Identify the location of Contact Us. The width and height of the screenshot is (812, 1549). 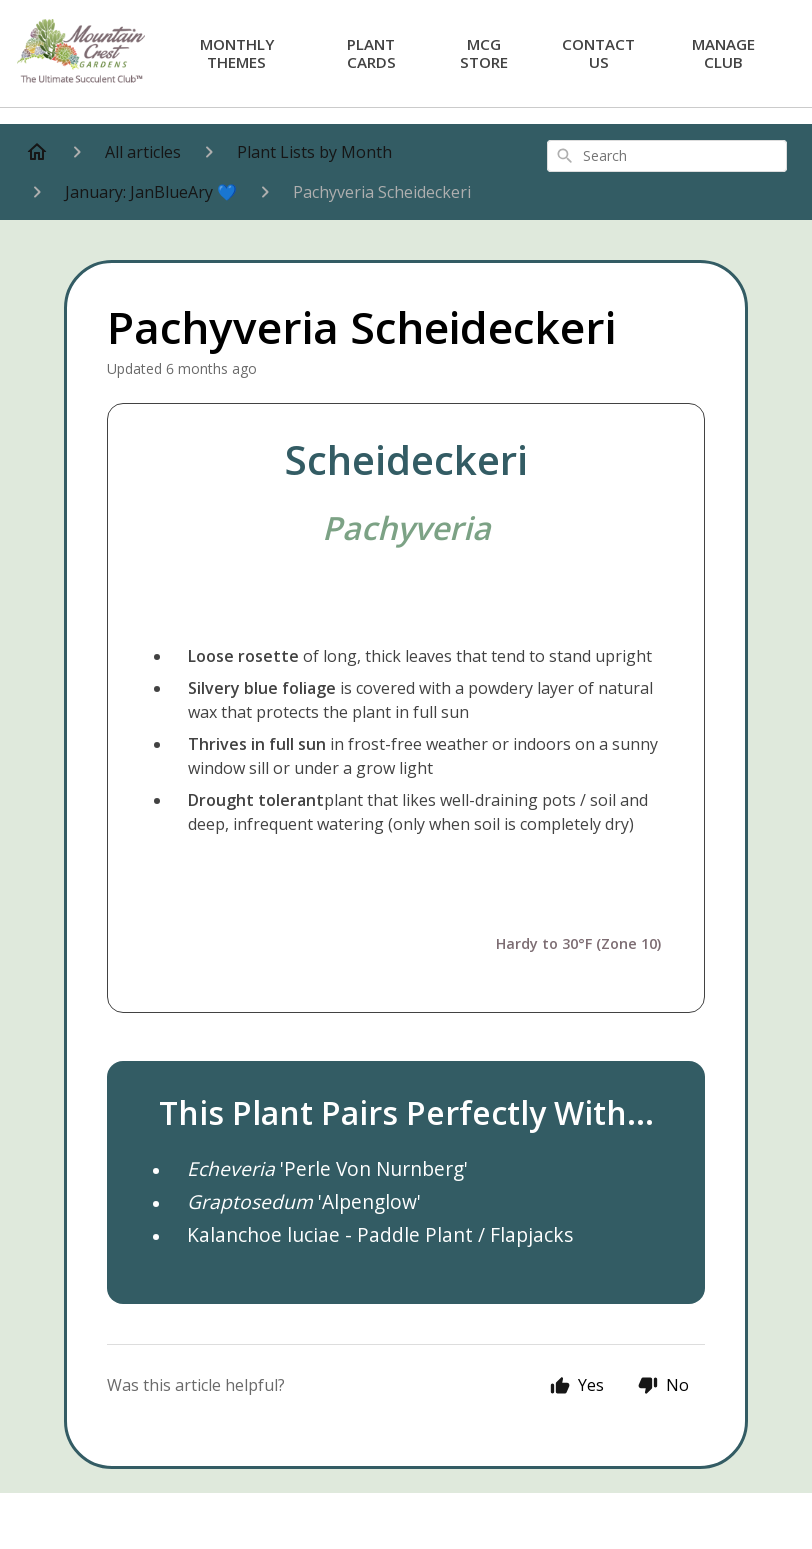
(598, 52).